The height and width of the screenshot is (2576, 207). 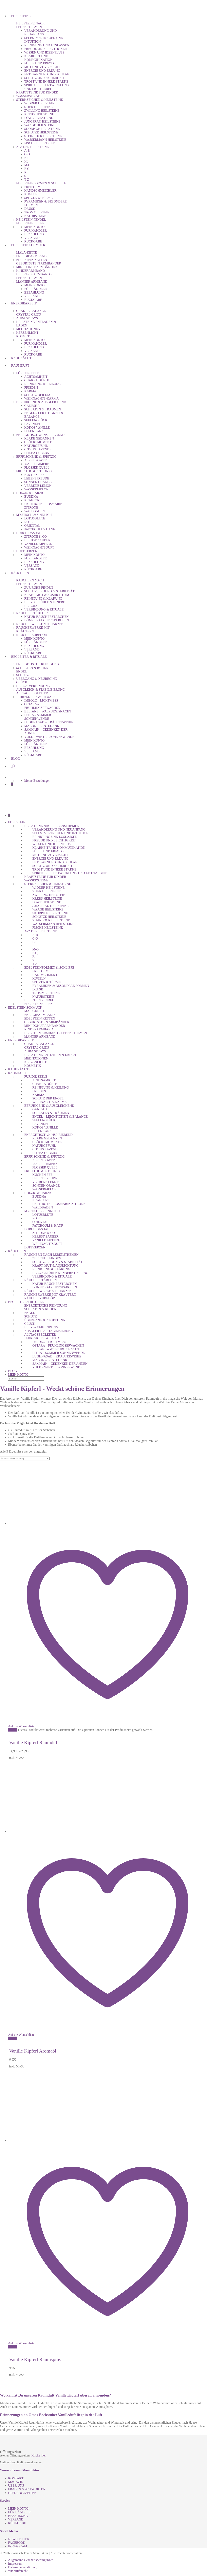 I want to click on Sternzeichen & Heilsteine, so click(x=39, y=99).